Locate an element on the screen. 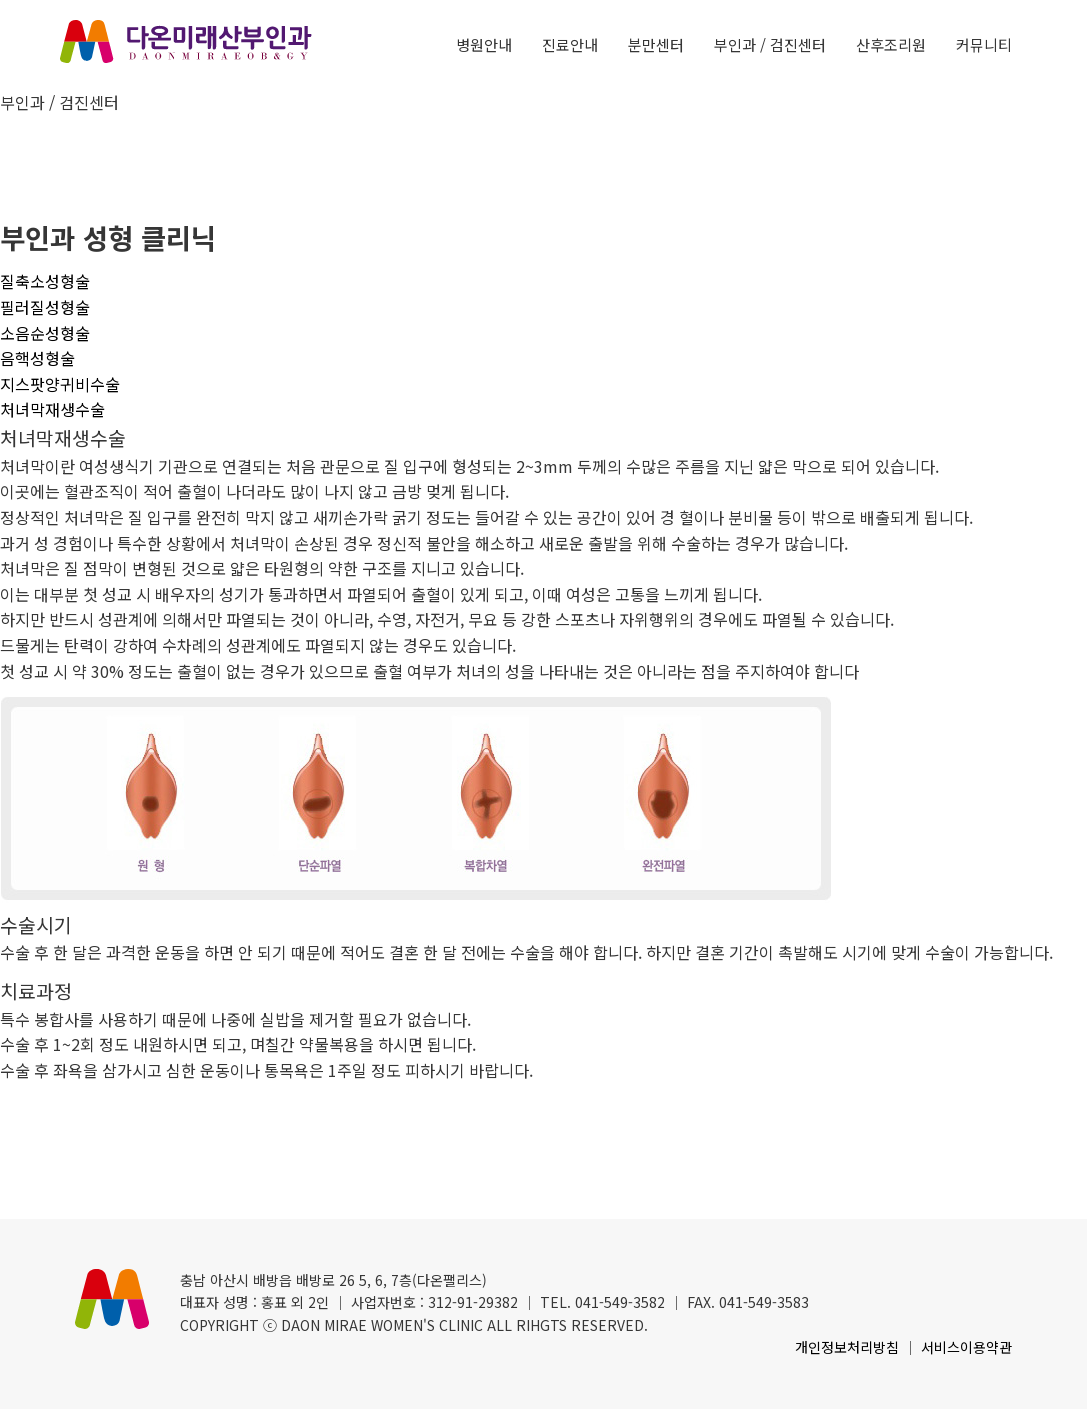  개인정보처리방침 is located at coordinates (847, 1347).